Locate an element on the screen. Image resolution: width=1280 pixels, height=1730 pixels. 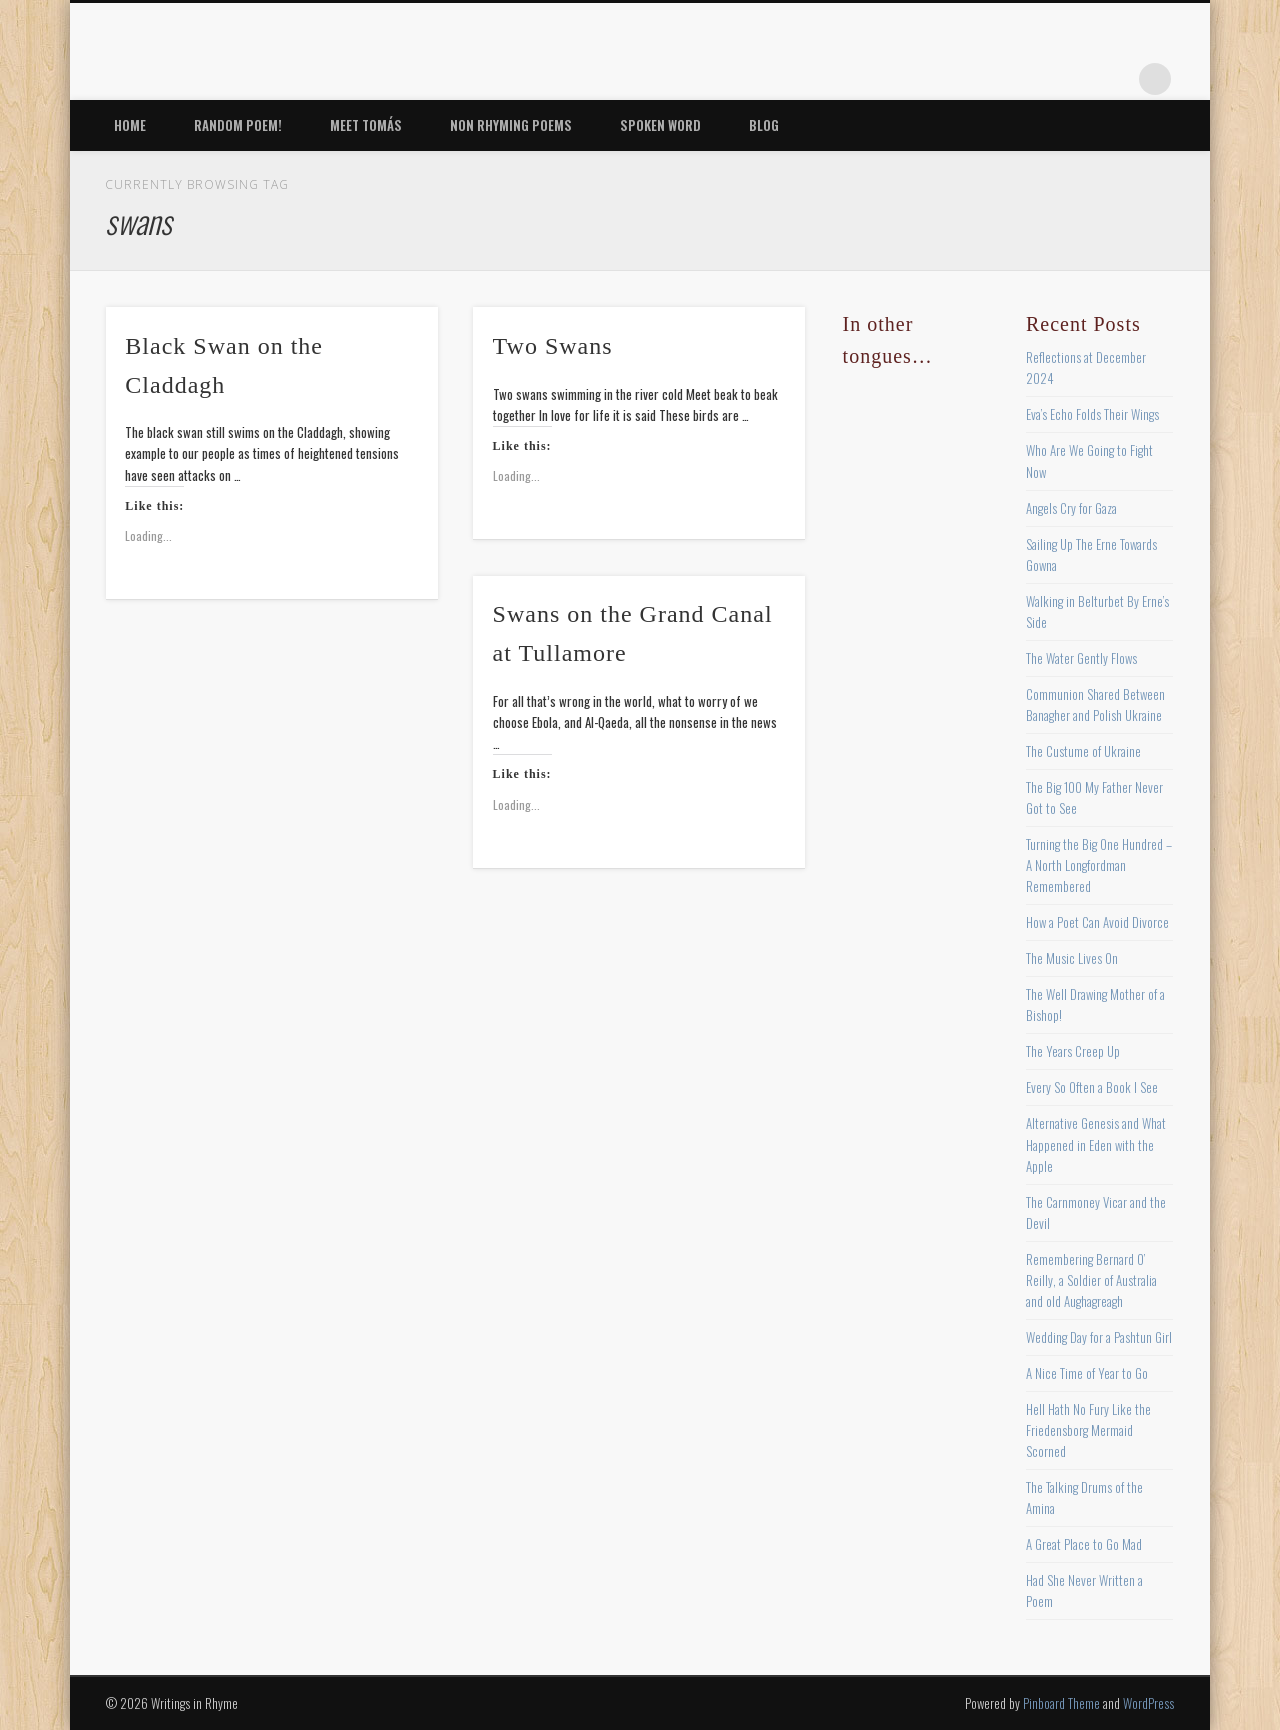
A Nice Time of Year to Go is located at coordinates (1087, 1373).